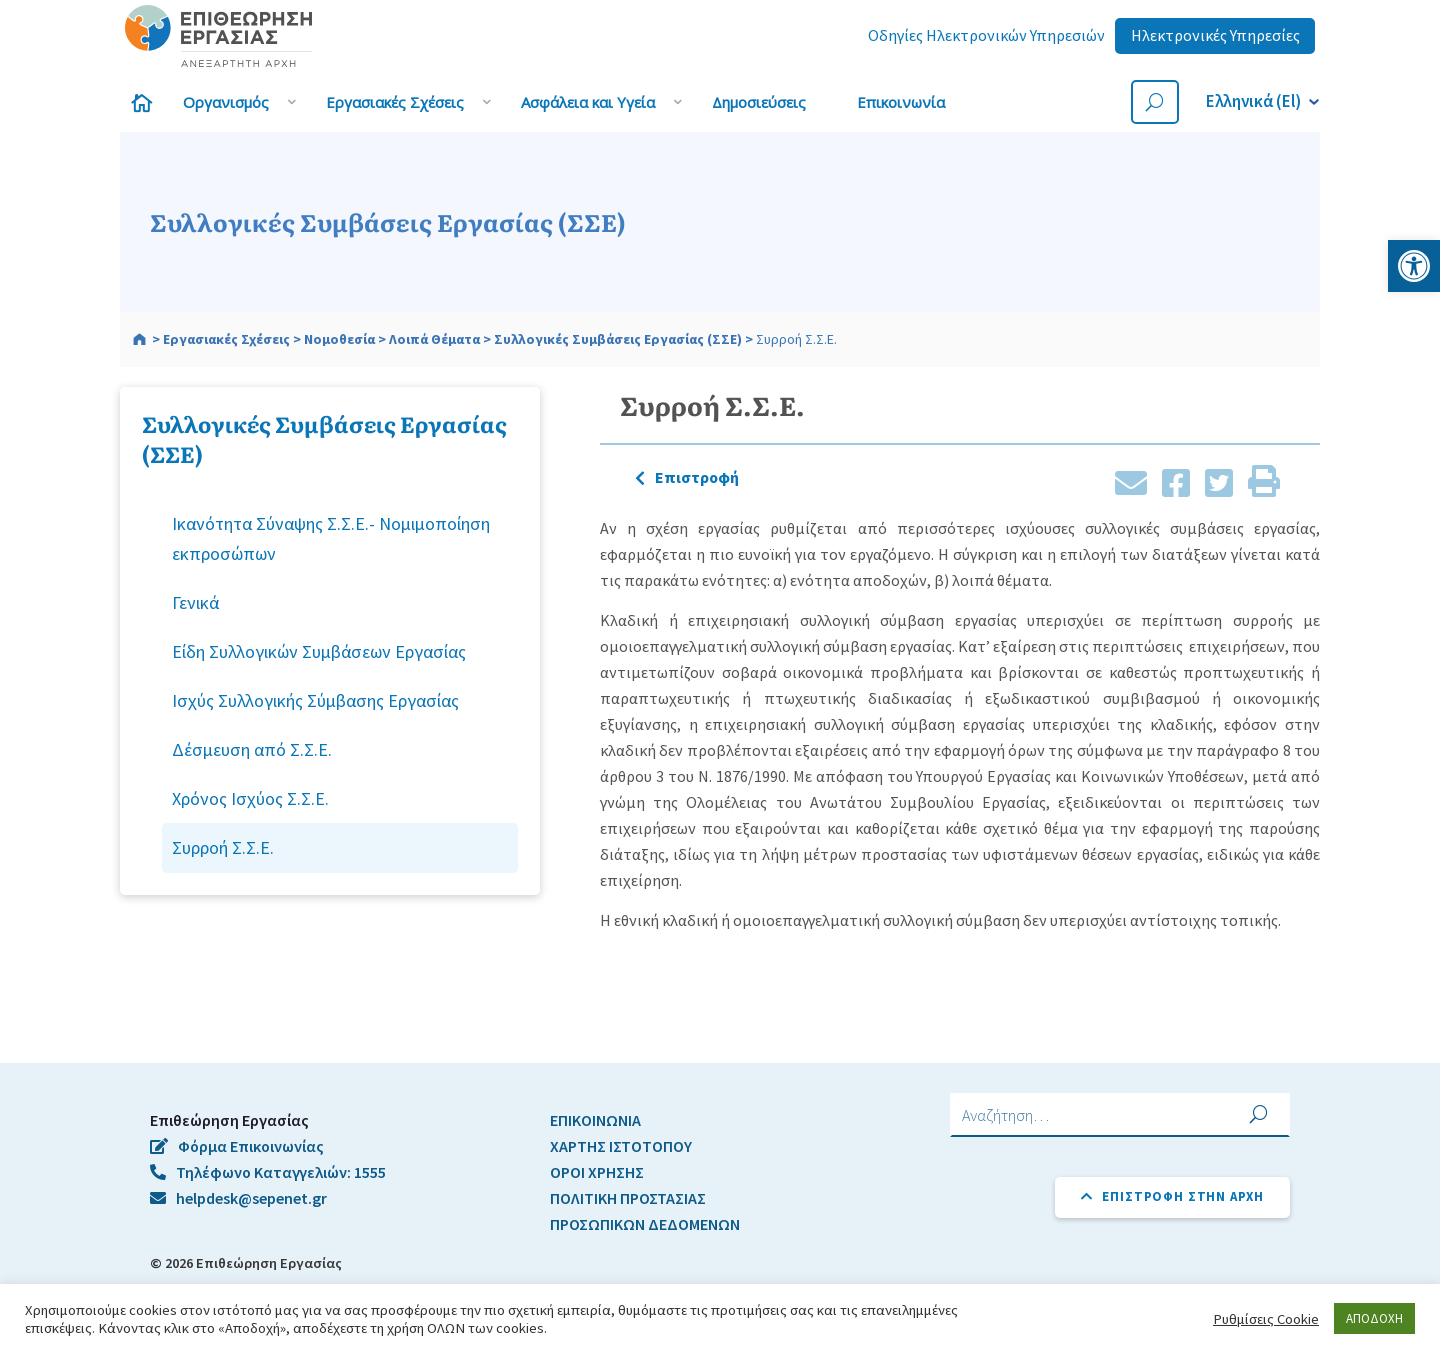  I want to click on Συρροή Σ.Σ.Ε. [link], so click(223, 847).